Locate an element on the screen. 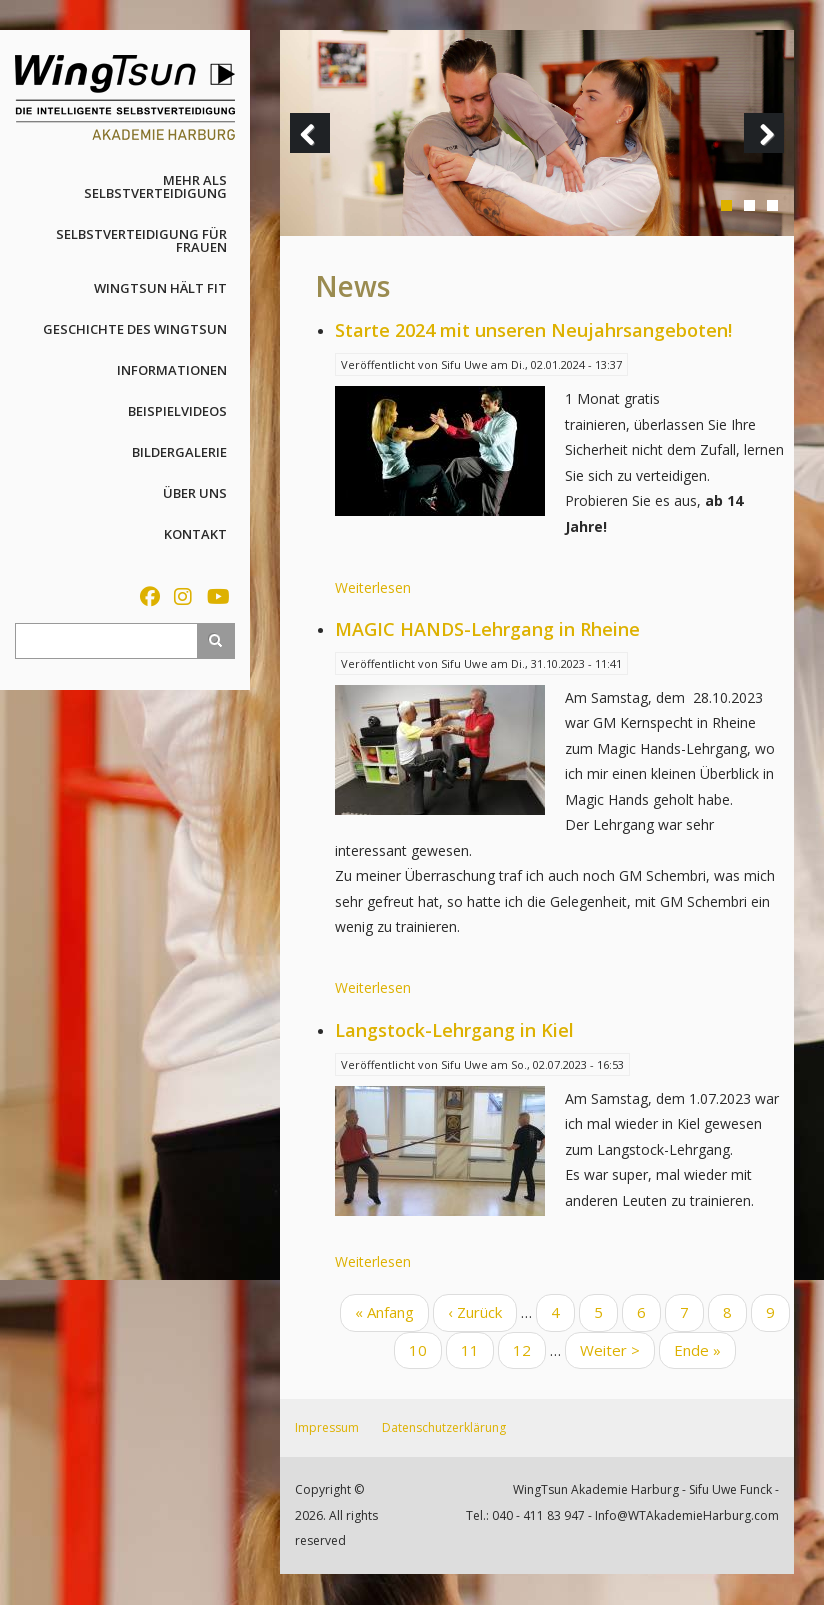  Impressum is located at coordinates (327, 1427).